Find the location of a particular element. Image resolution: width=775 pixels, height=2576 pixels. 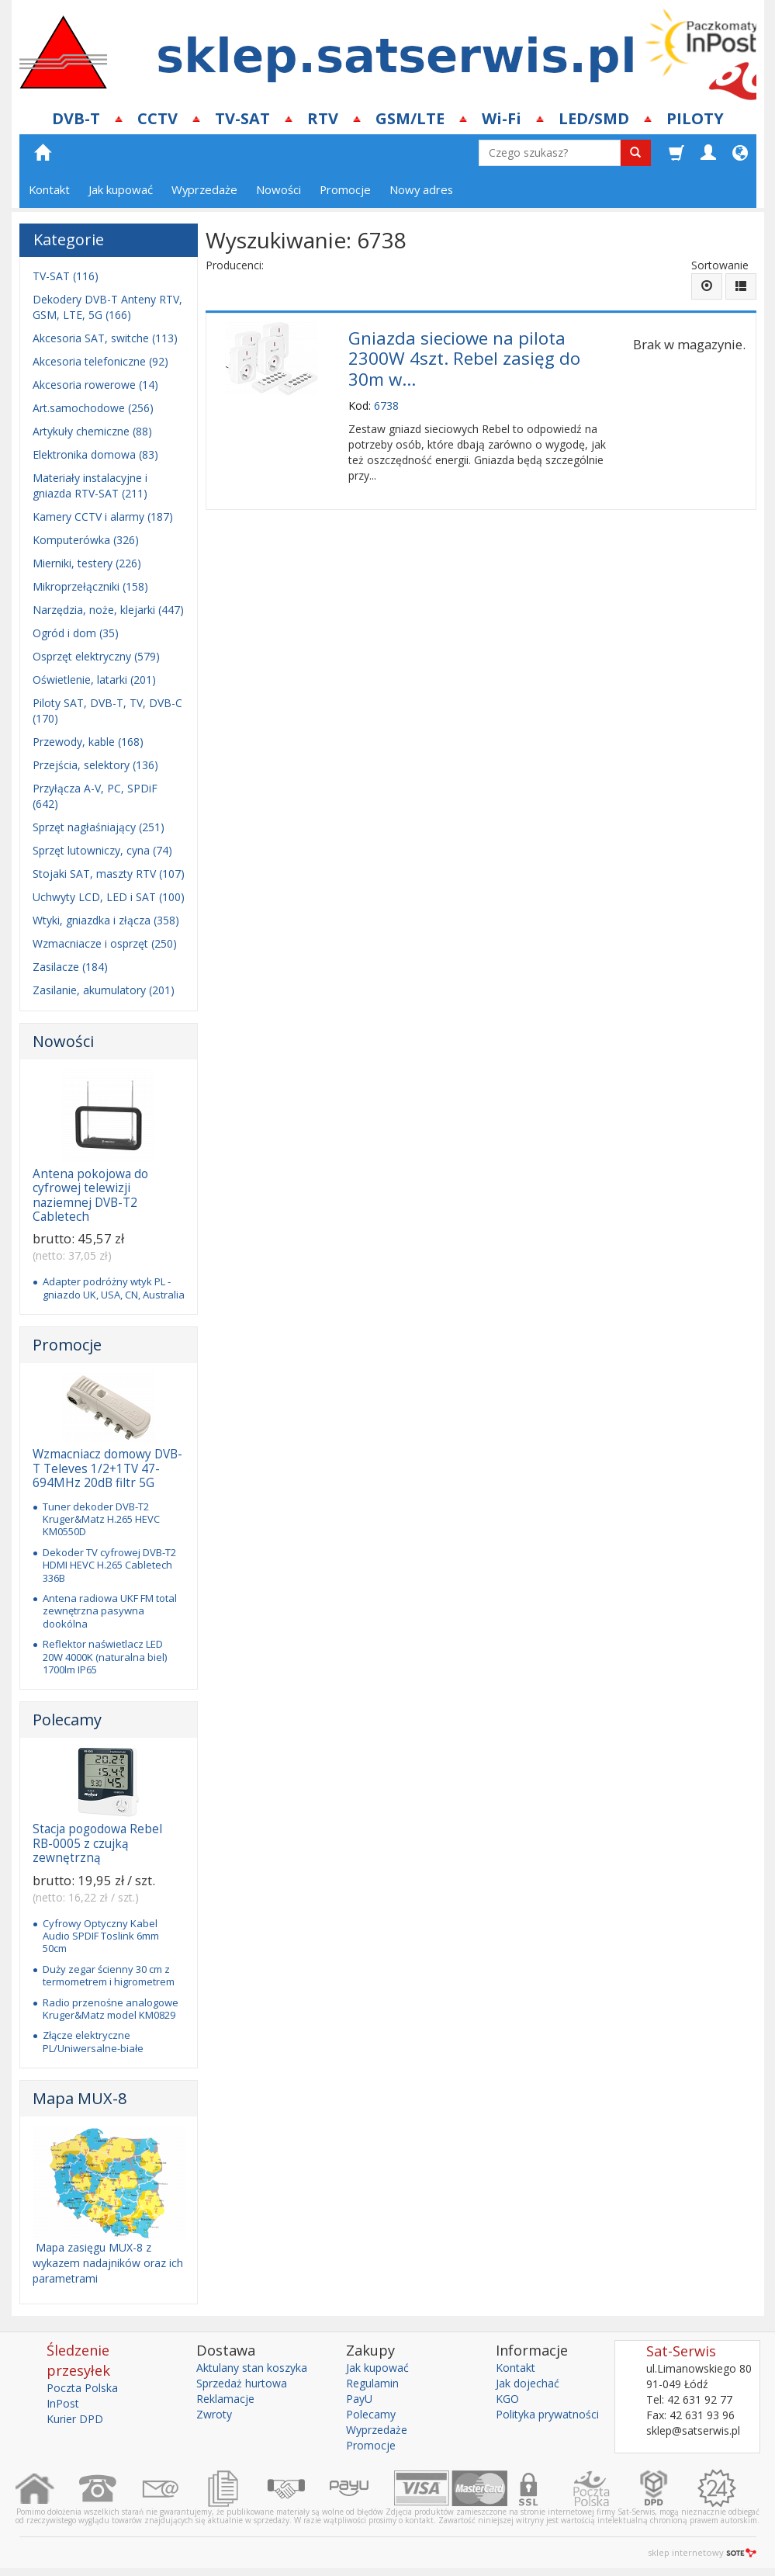

Akcesoria telefoniczne (92) is located at coordinates (100, 361).